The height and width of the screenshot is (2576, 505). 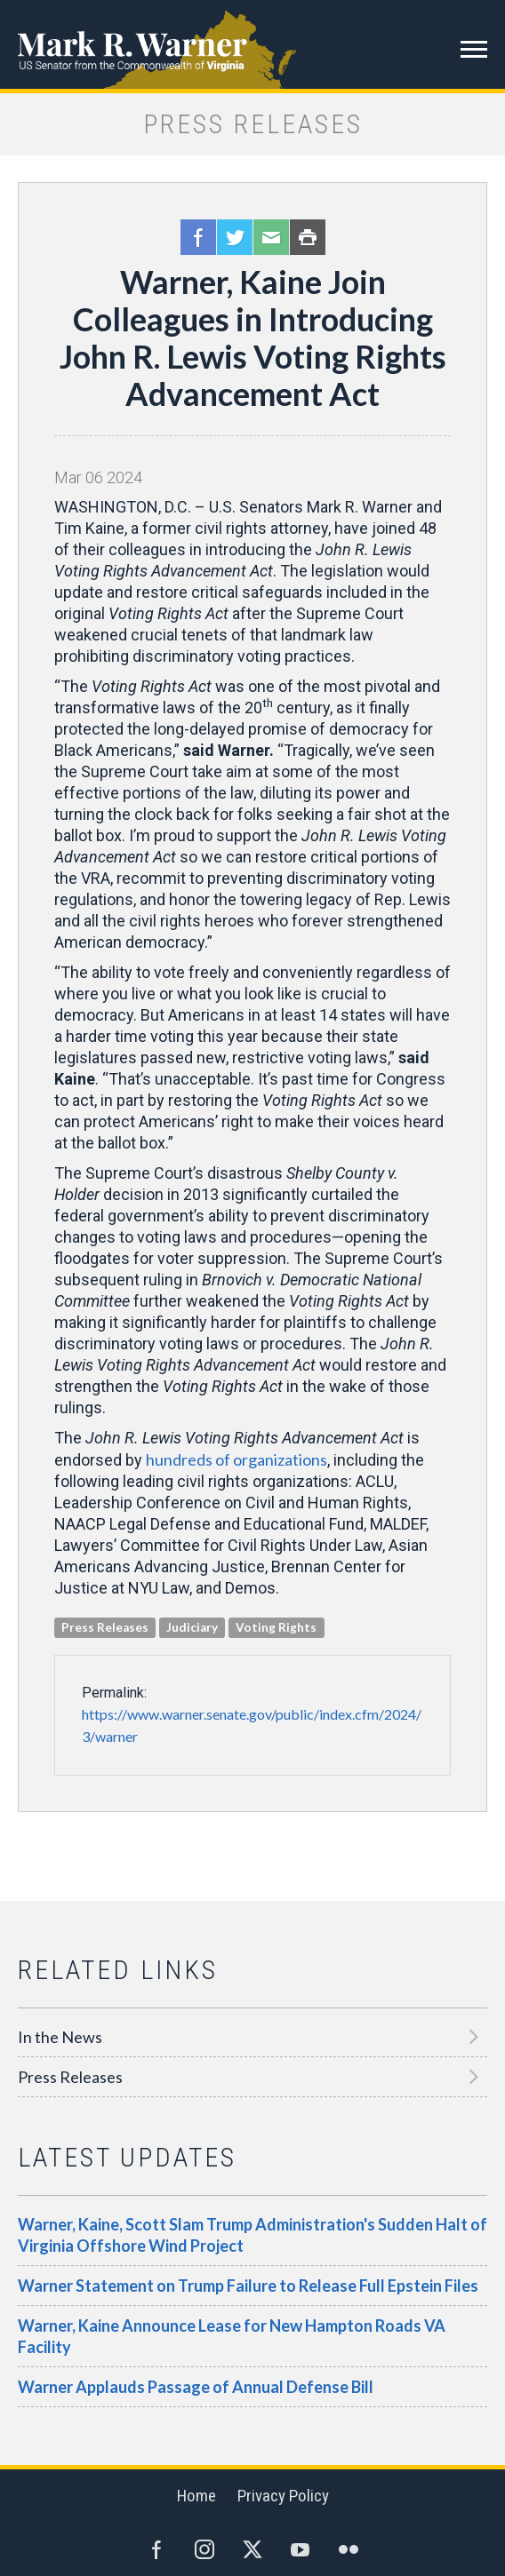 I want to click on YouTube, so click(x=300, y=2549).